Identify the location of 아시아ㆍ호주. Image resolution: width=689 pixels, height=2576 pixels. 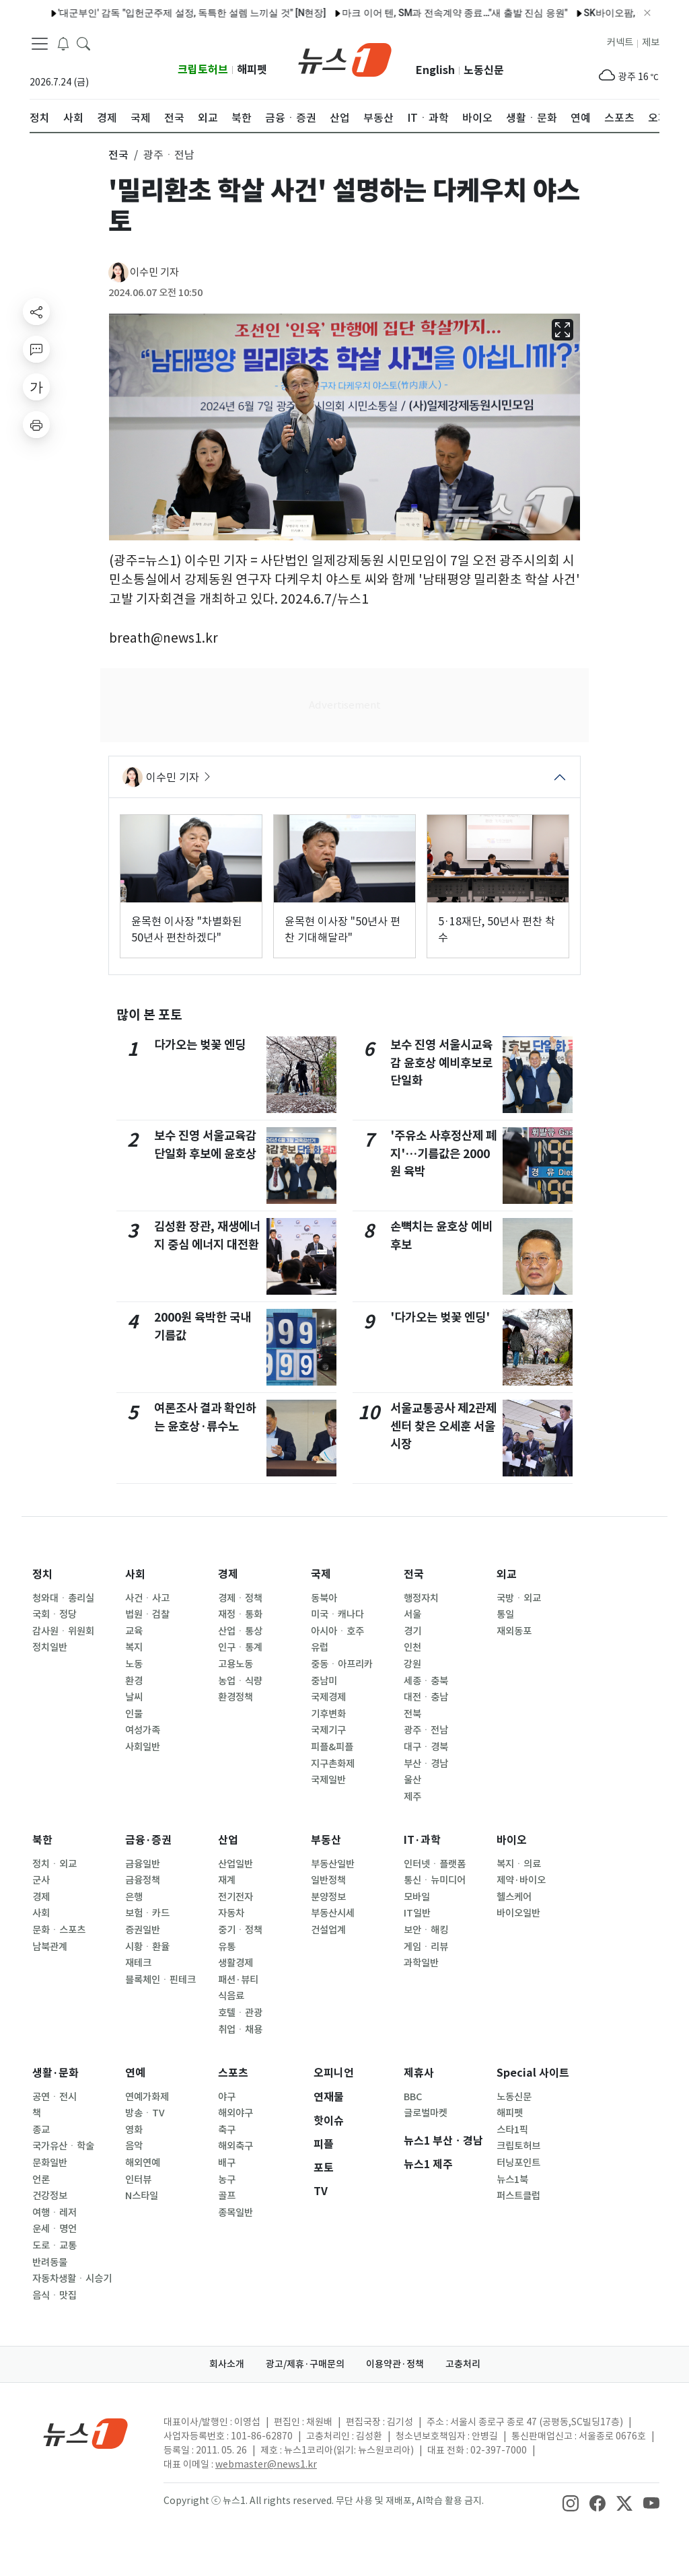
(337, 1631).